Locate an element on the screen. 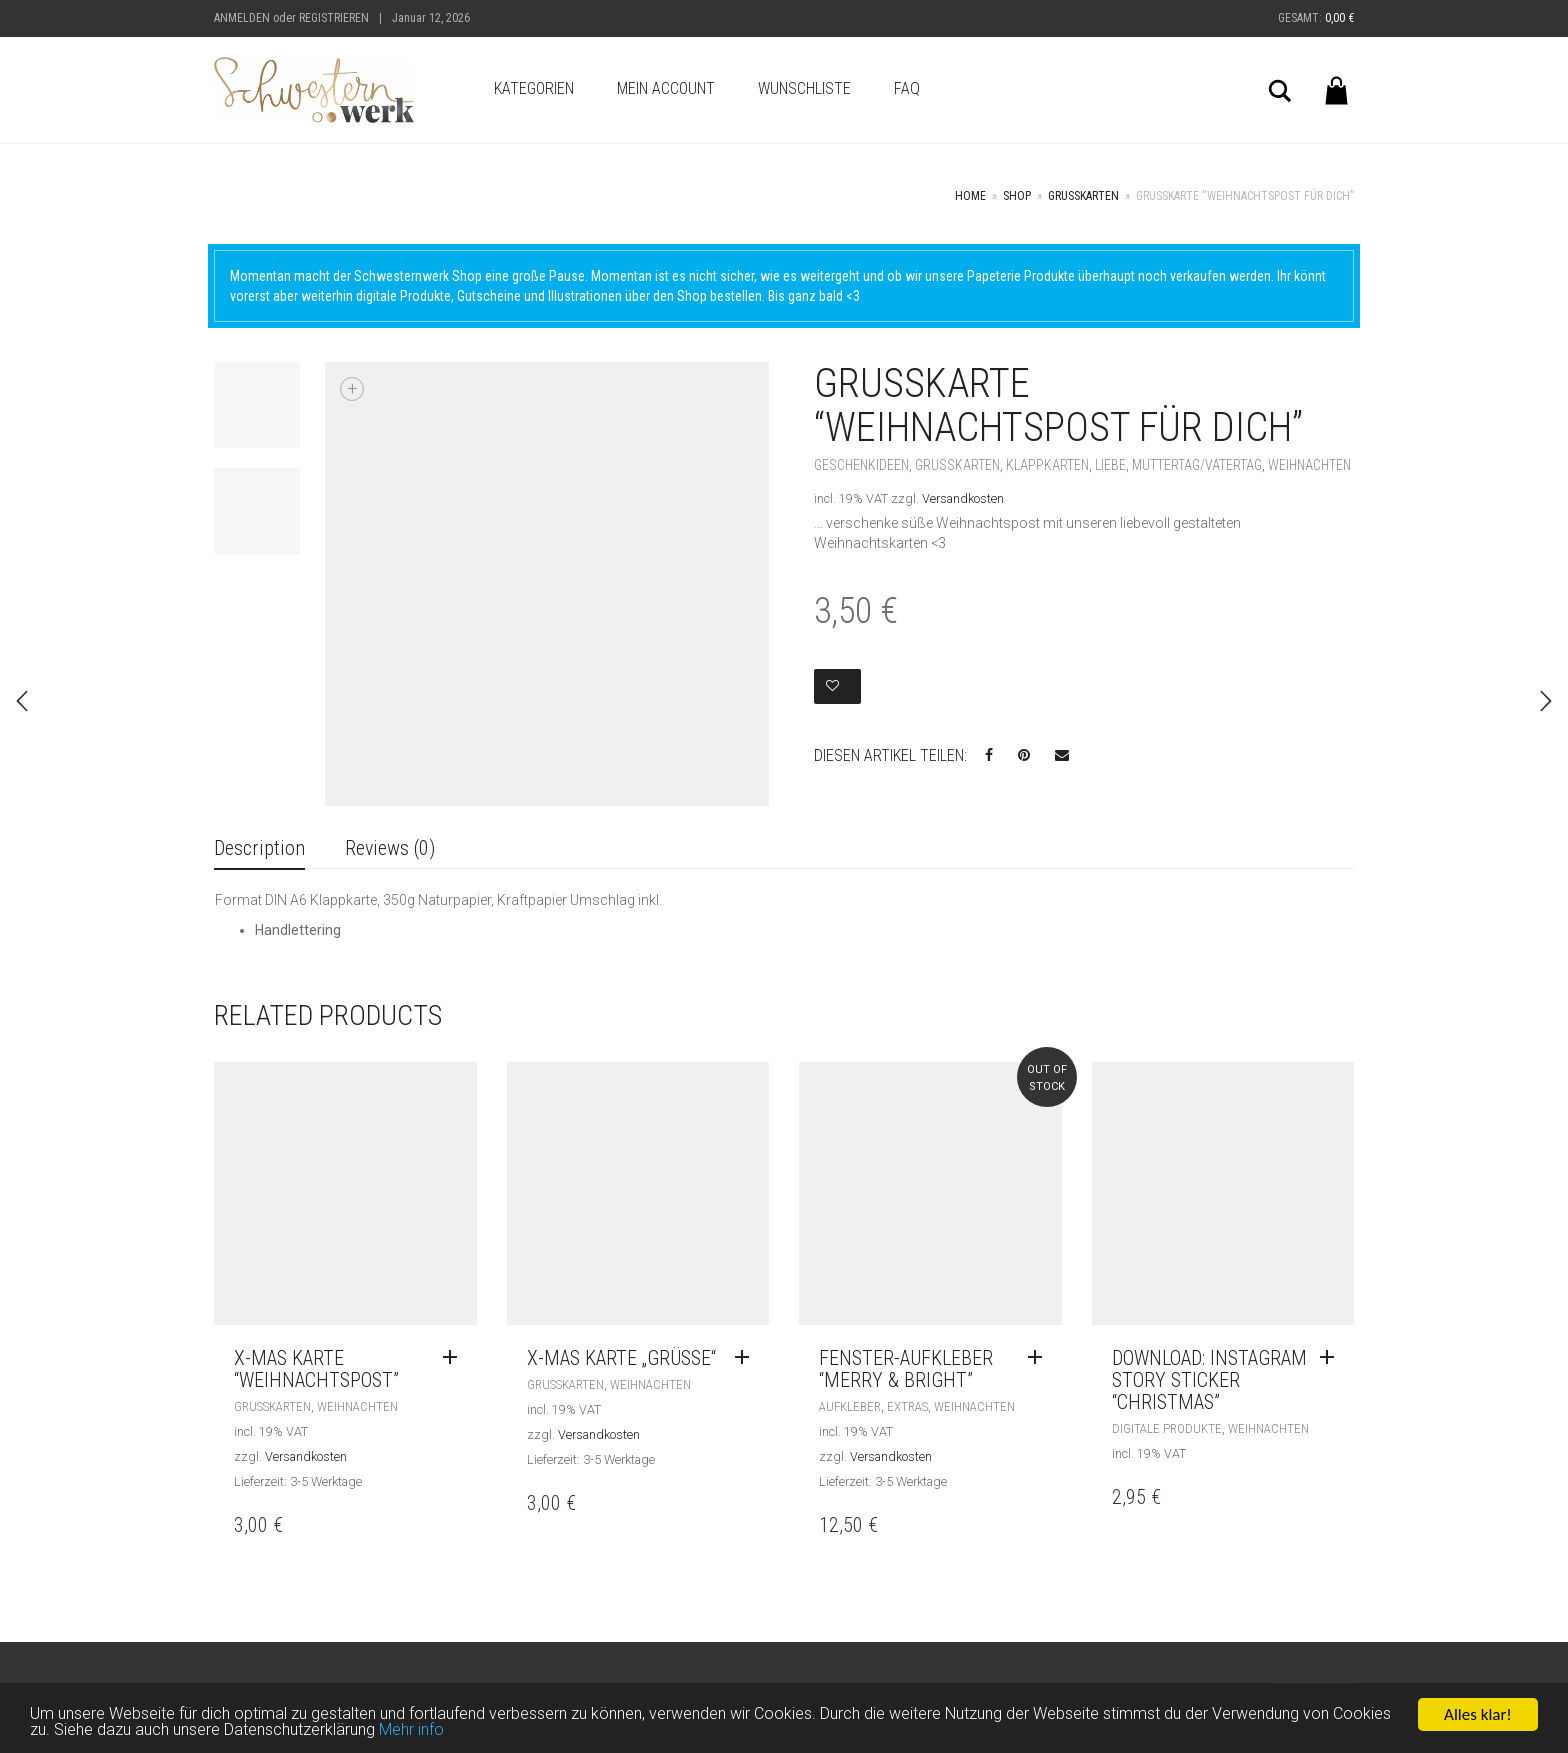 The width and height of the screenshot is (1568, 1753). Versandkosten is located at coordinates (963, 498).